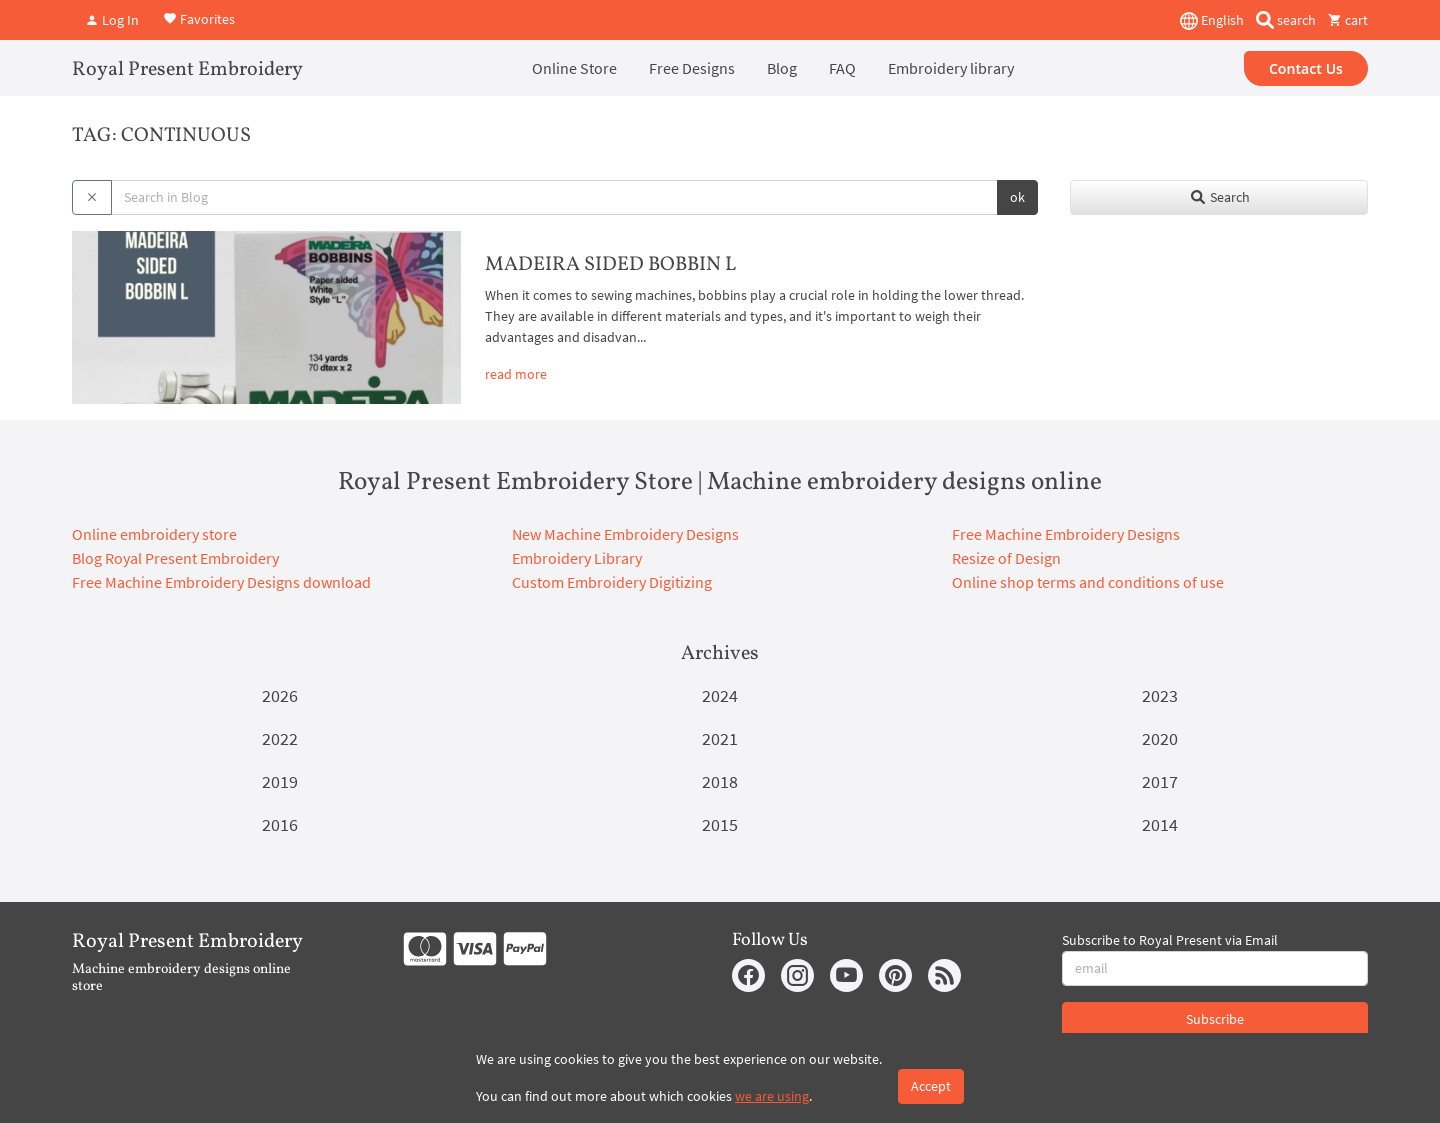 The width and height of the screenshot is (1440, 1123). I want to click on Resize of Design, so click(1006, 558).